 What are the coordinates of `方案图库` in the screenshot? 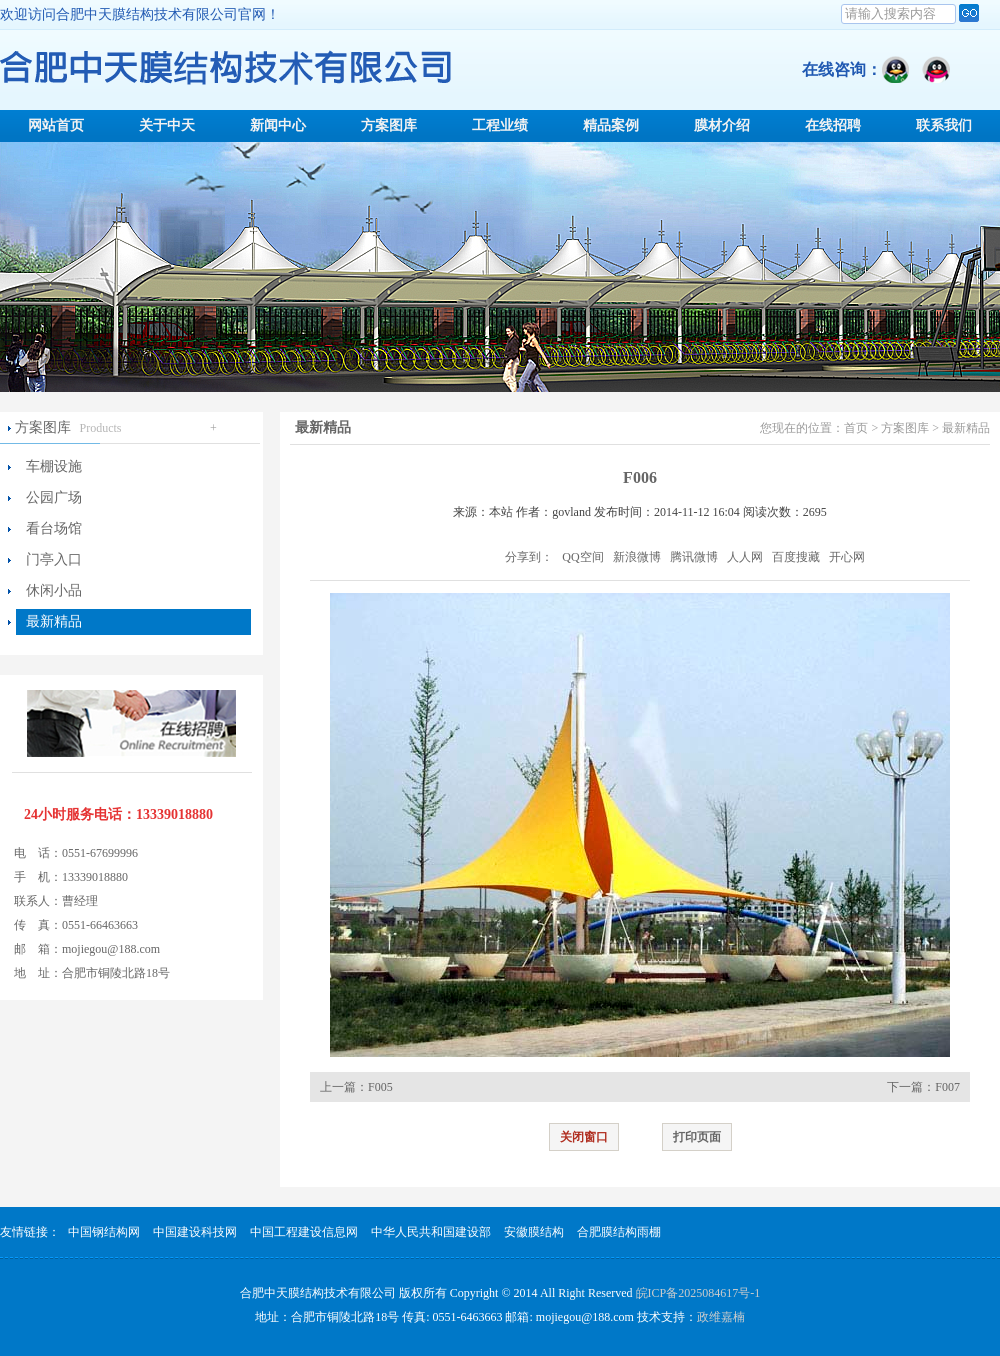 It's located at (389, 125).